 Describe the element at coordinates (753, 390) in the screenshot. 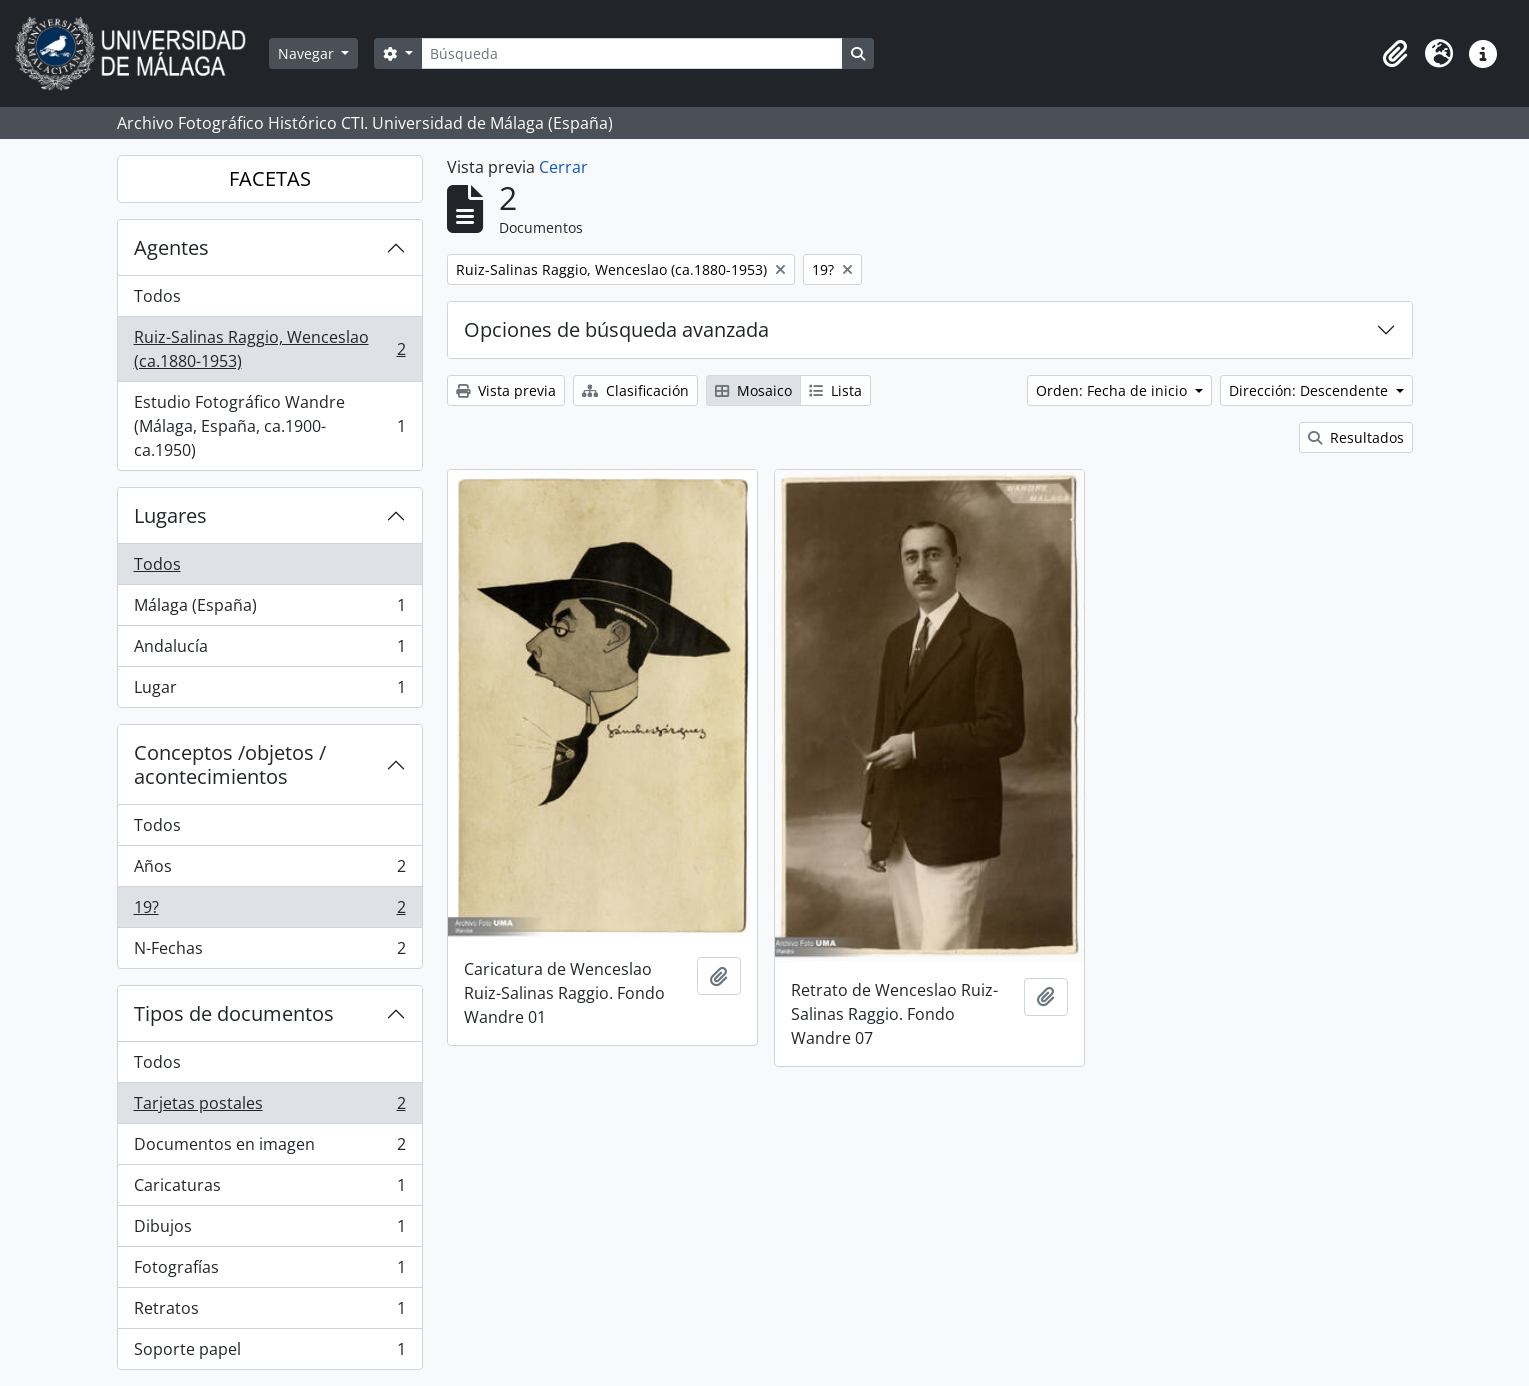

I see `Mosaico` at that location.